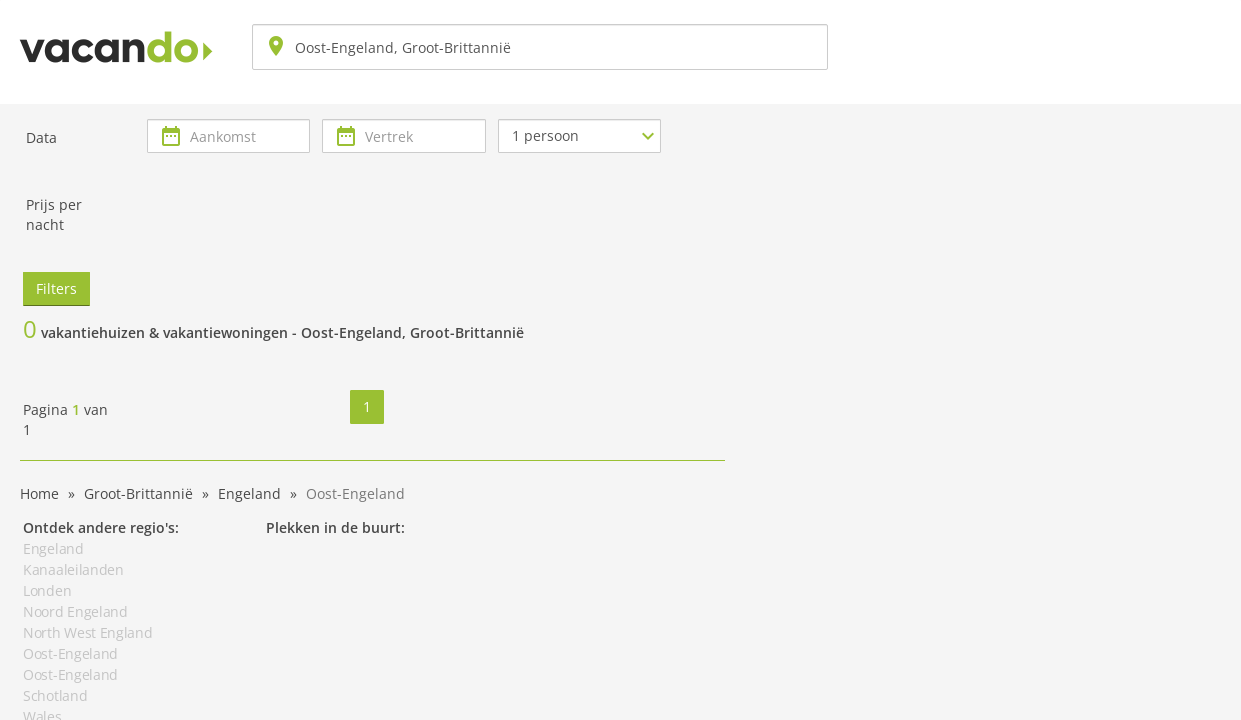  What do you see at coordinates (540, 47) in the screenshot?
I see `[combobox]` at bounding box center [540, 47].